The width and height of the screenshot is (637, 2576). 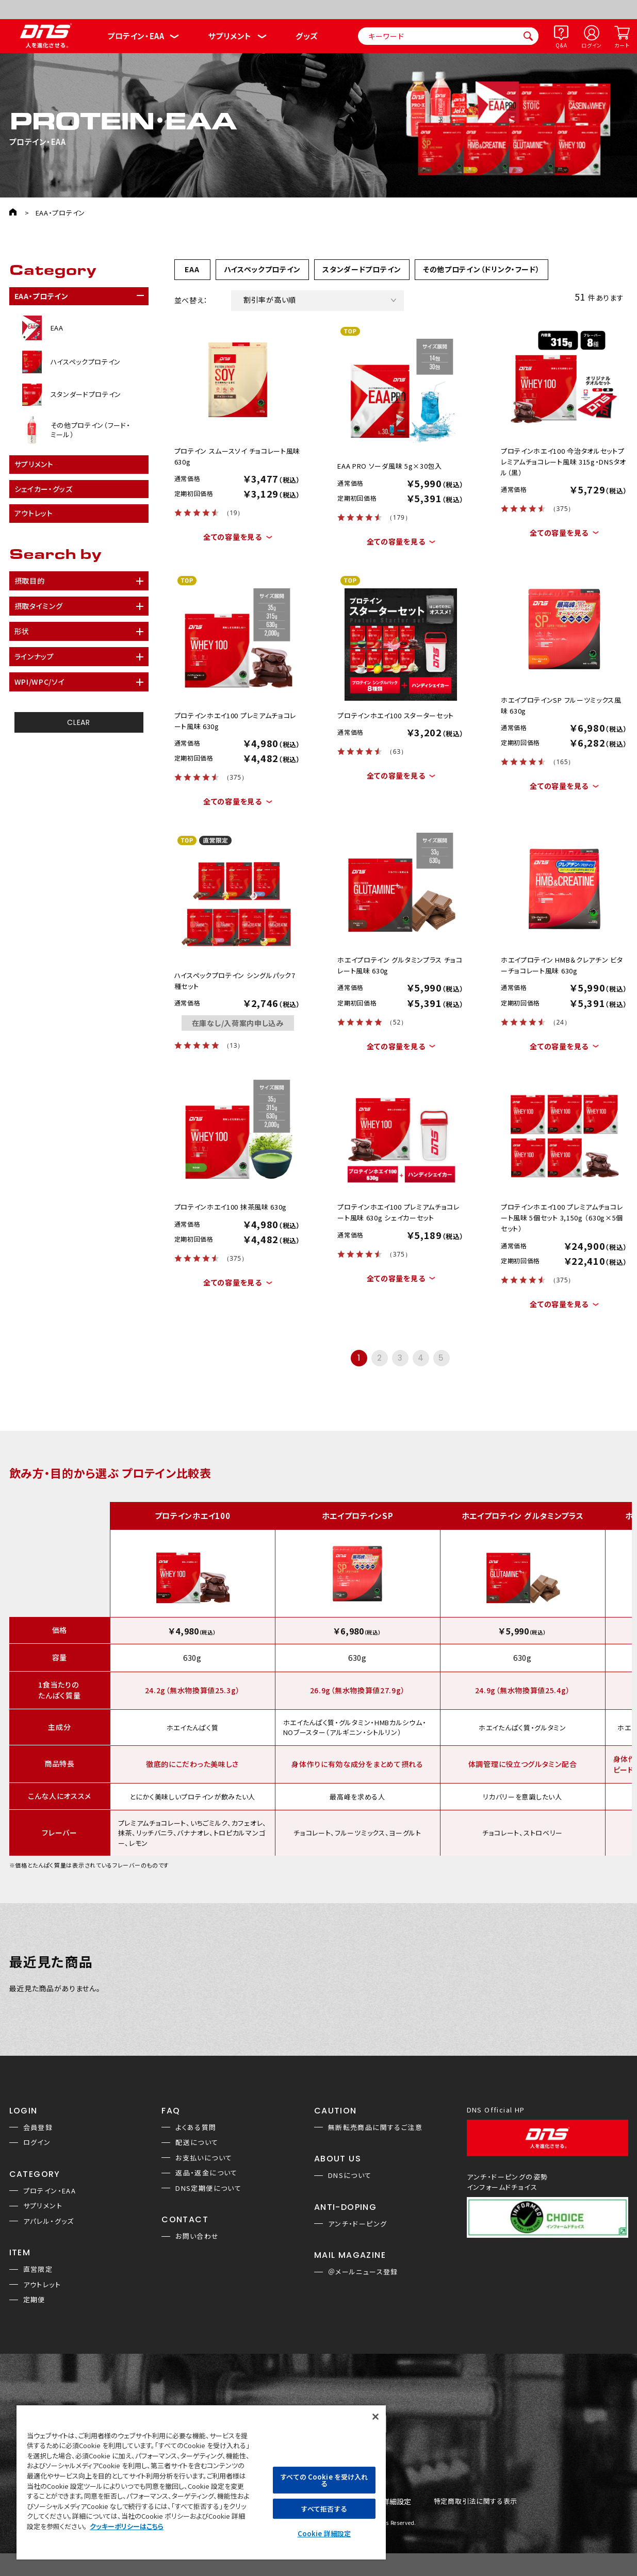 I want to click on 在庫なし/入荷案内申し込み, so click(x=238, y=1023).